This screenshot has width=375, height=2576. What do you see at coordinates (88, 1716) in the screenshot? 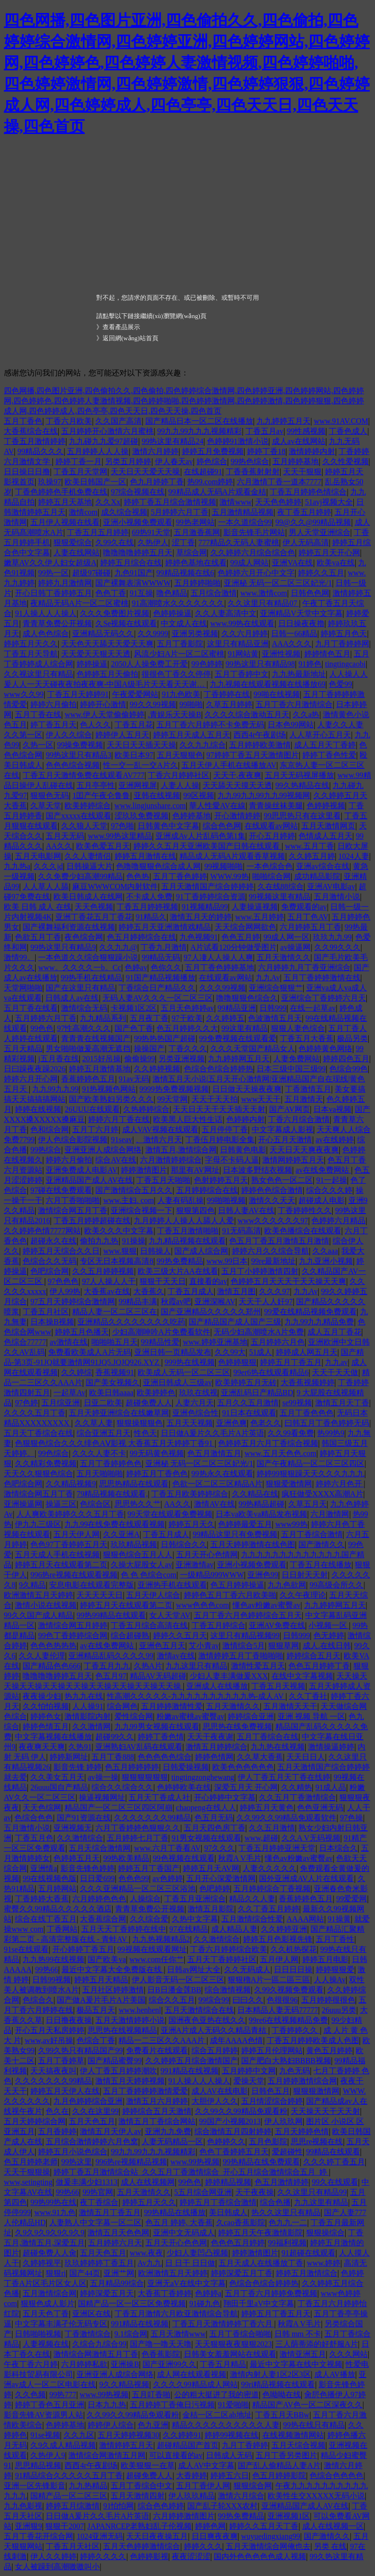
I see `激情影院内射` at bounding box center [88, 1716].